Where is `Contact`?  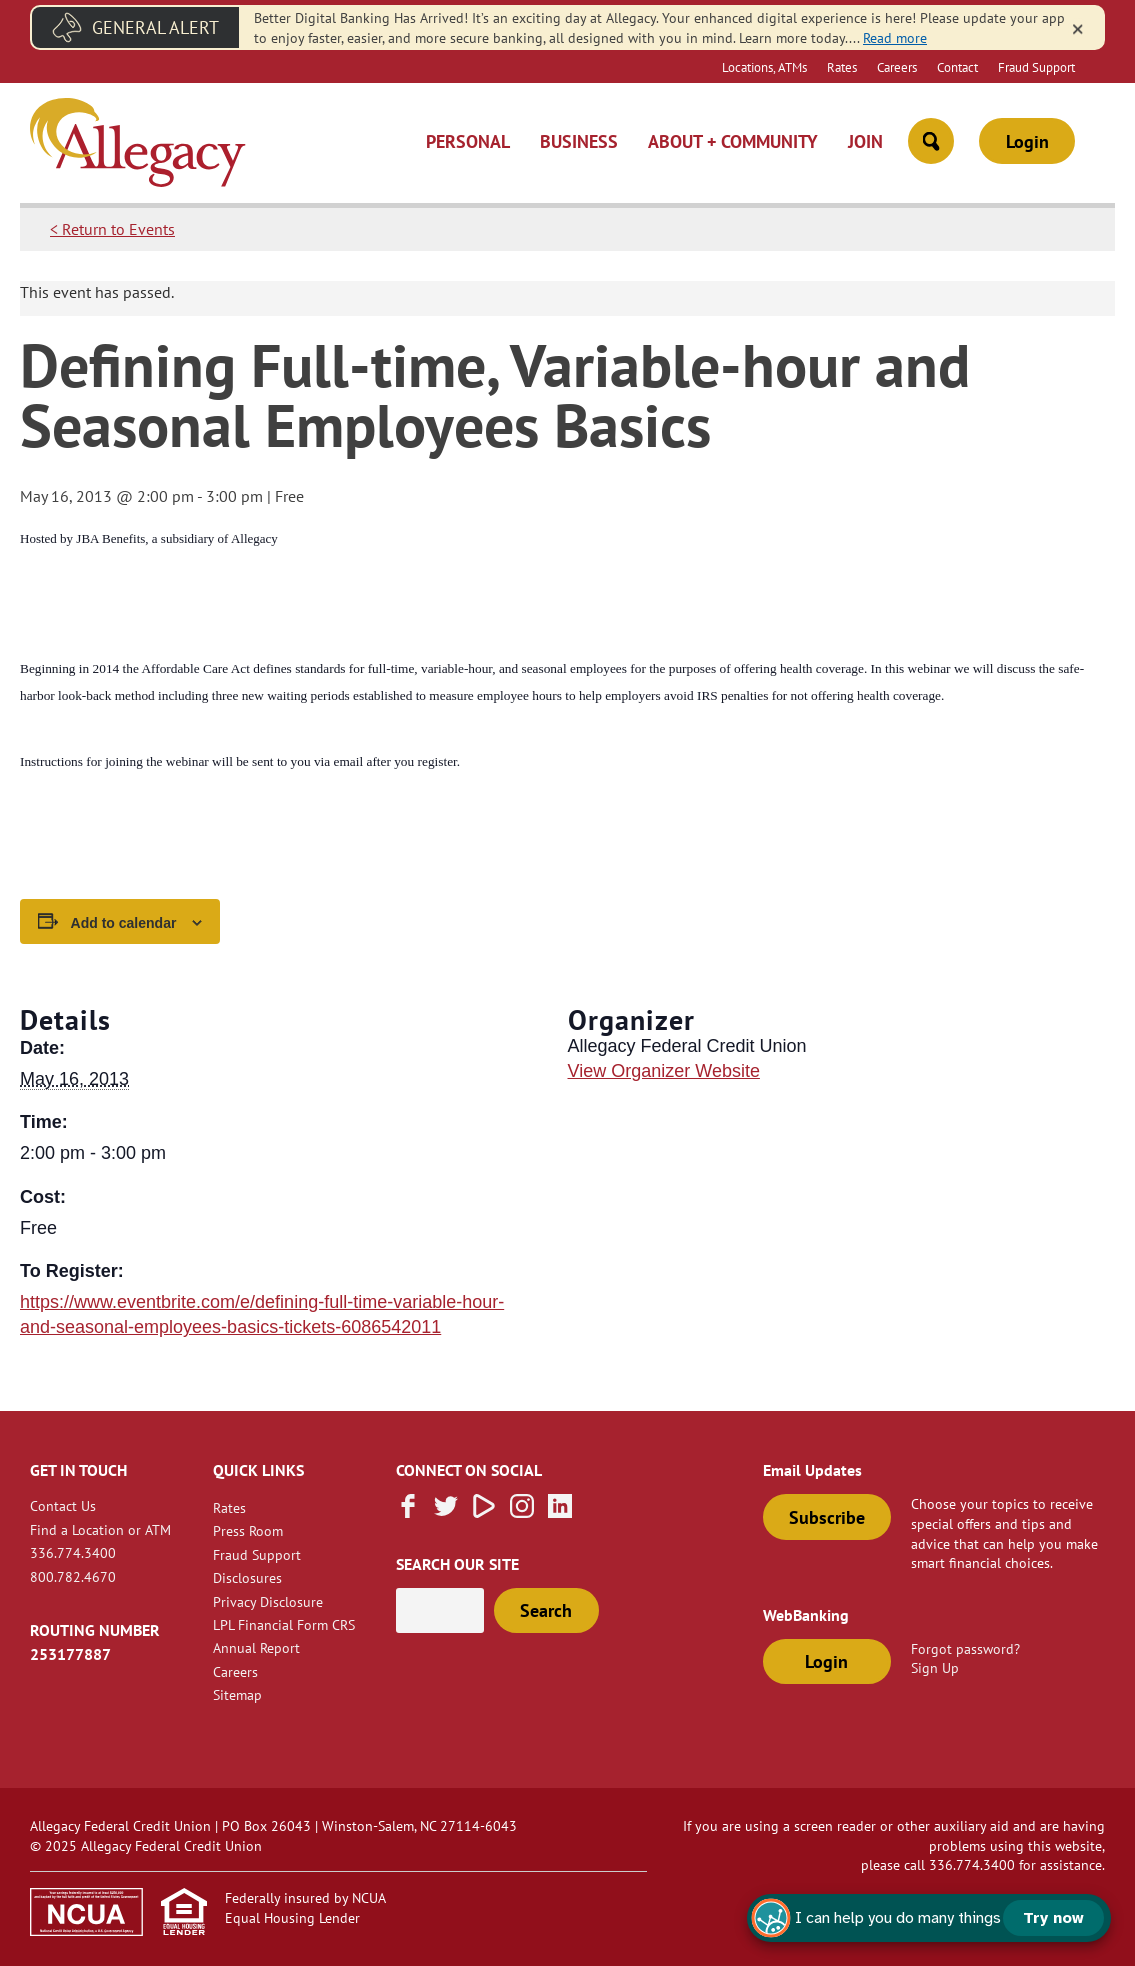 Contact is located at coordinates (957, 67).